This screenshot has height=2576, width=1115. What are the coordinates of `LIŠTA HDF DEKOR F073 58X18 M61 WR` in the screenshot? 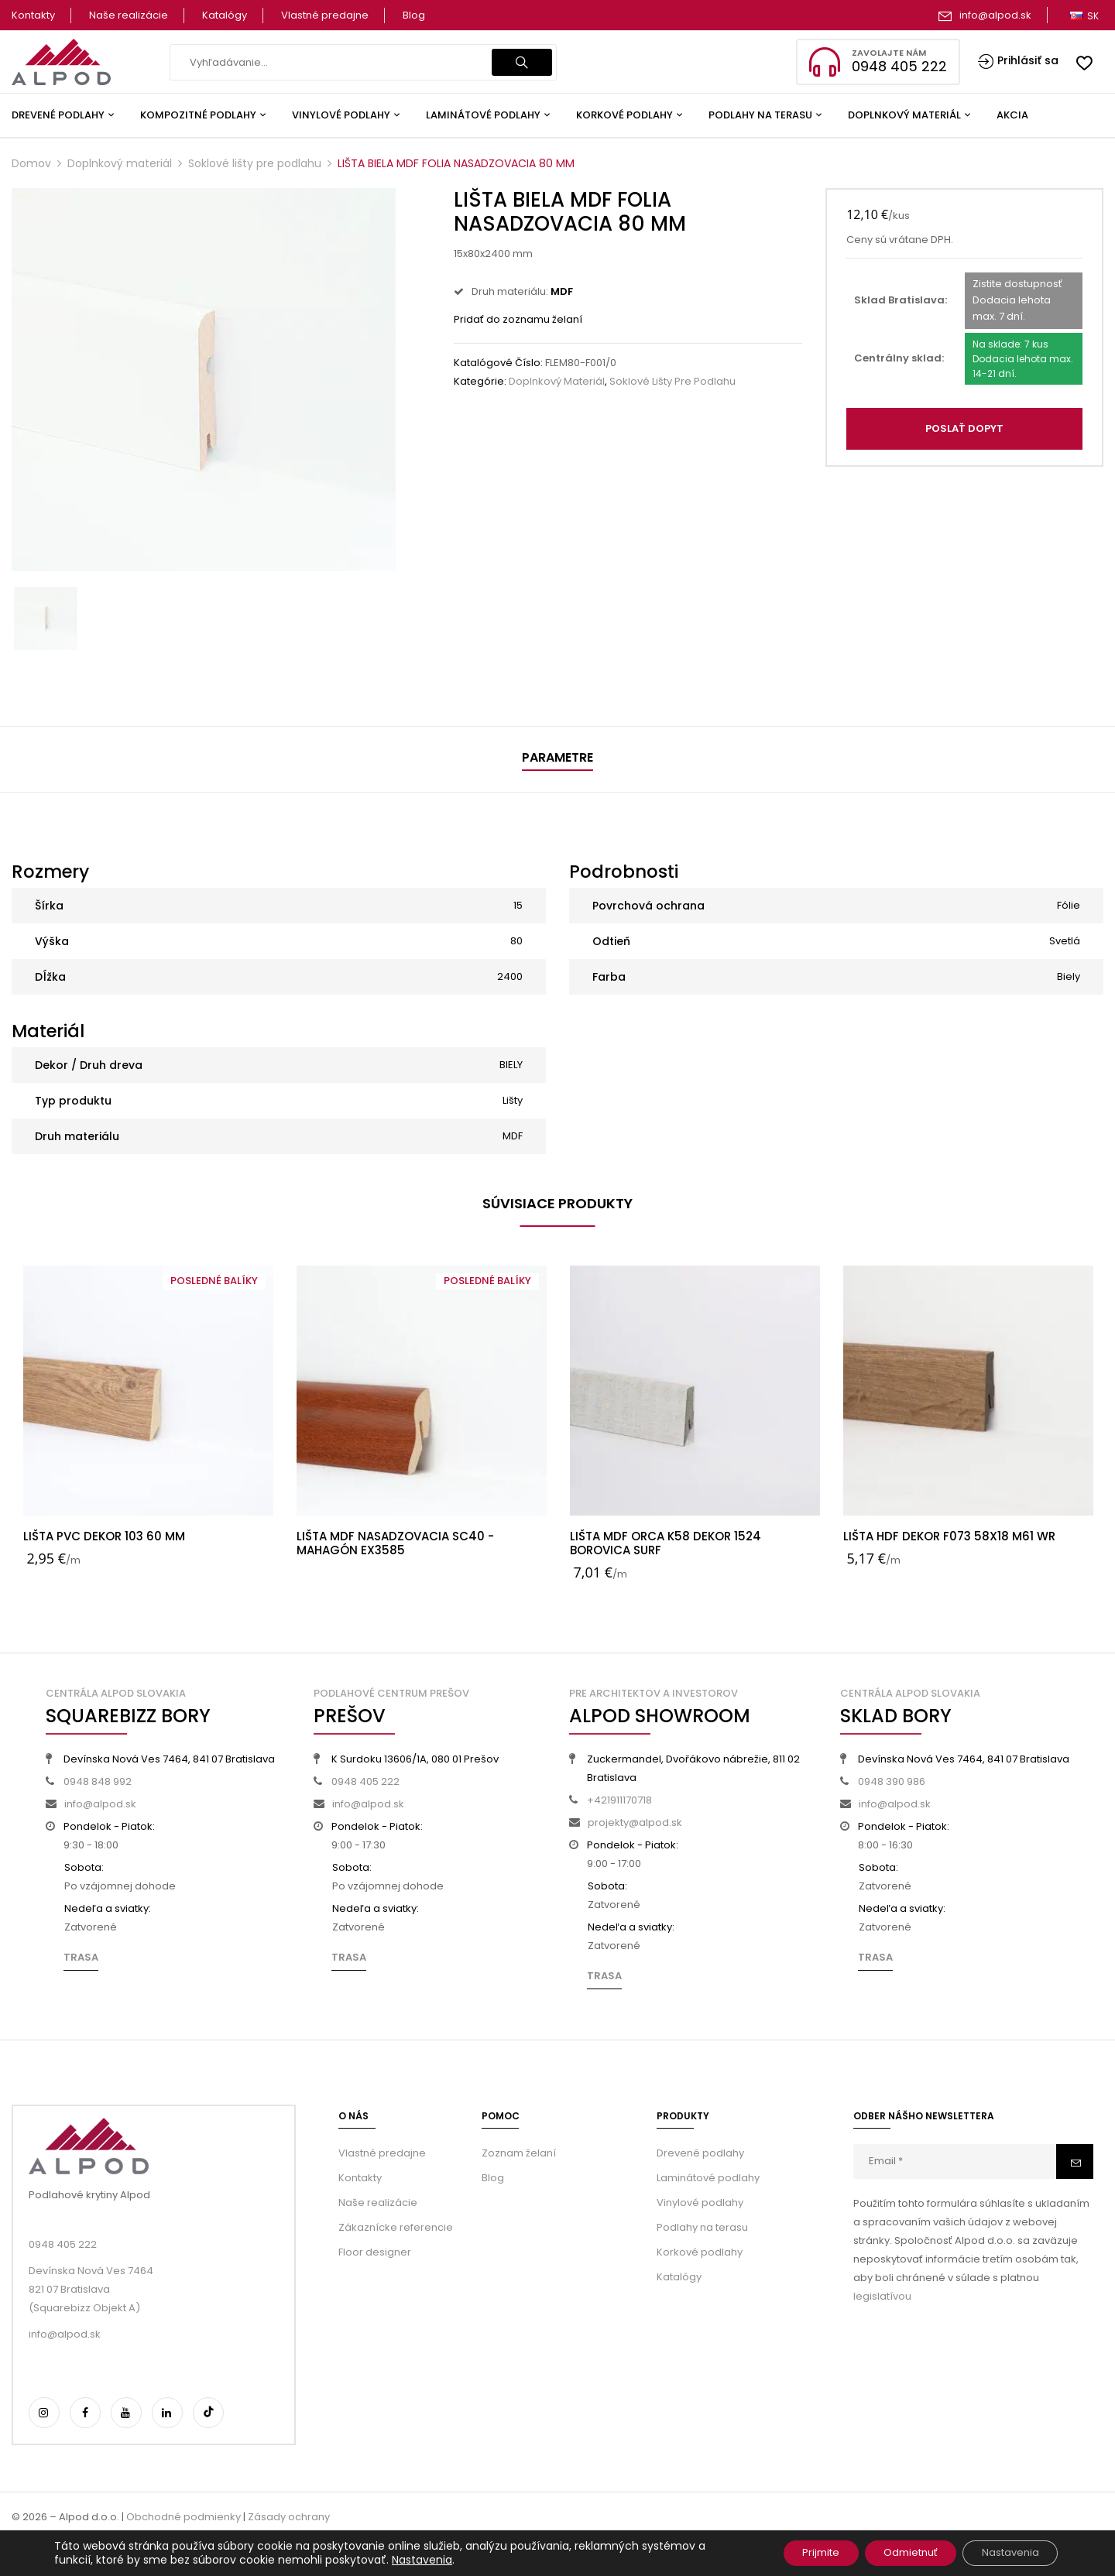 It's located at (949, 1536).